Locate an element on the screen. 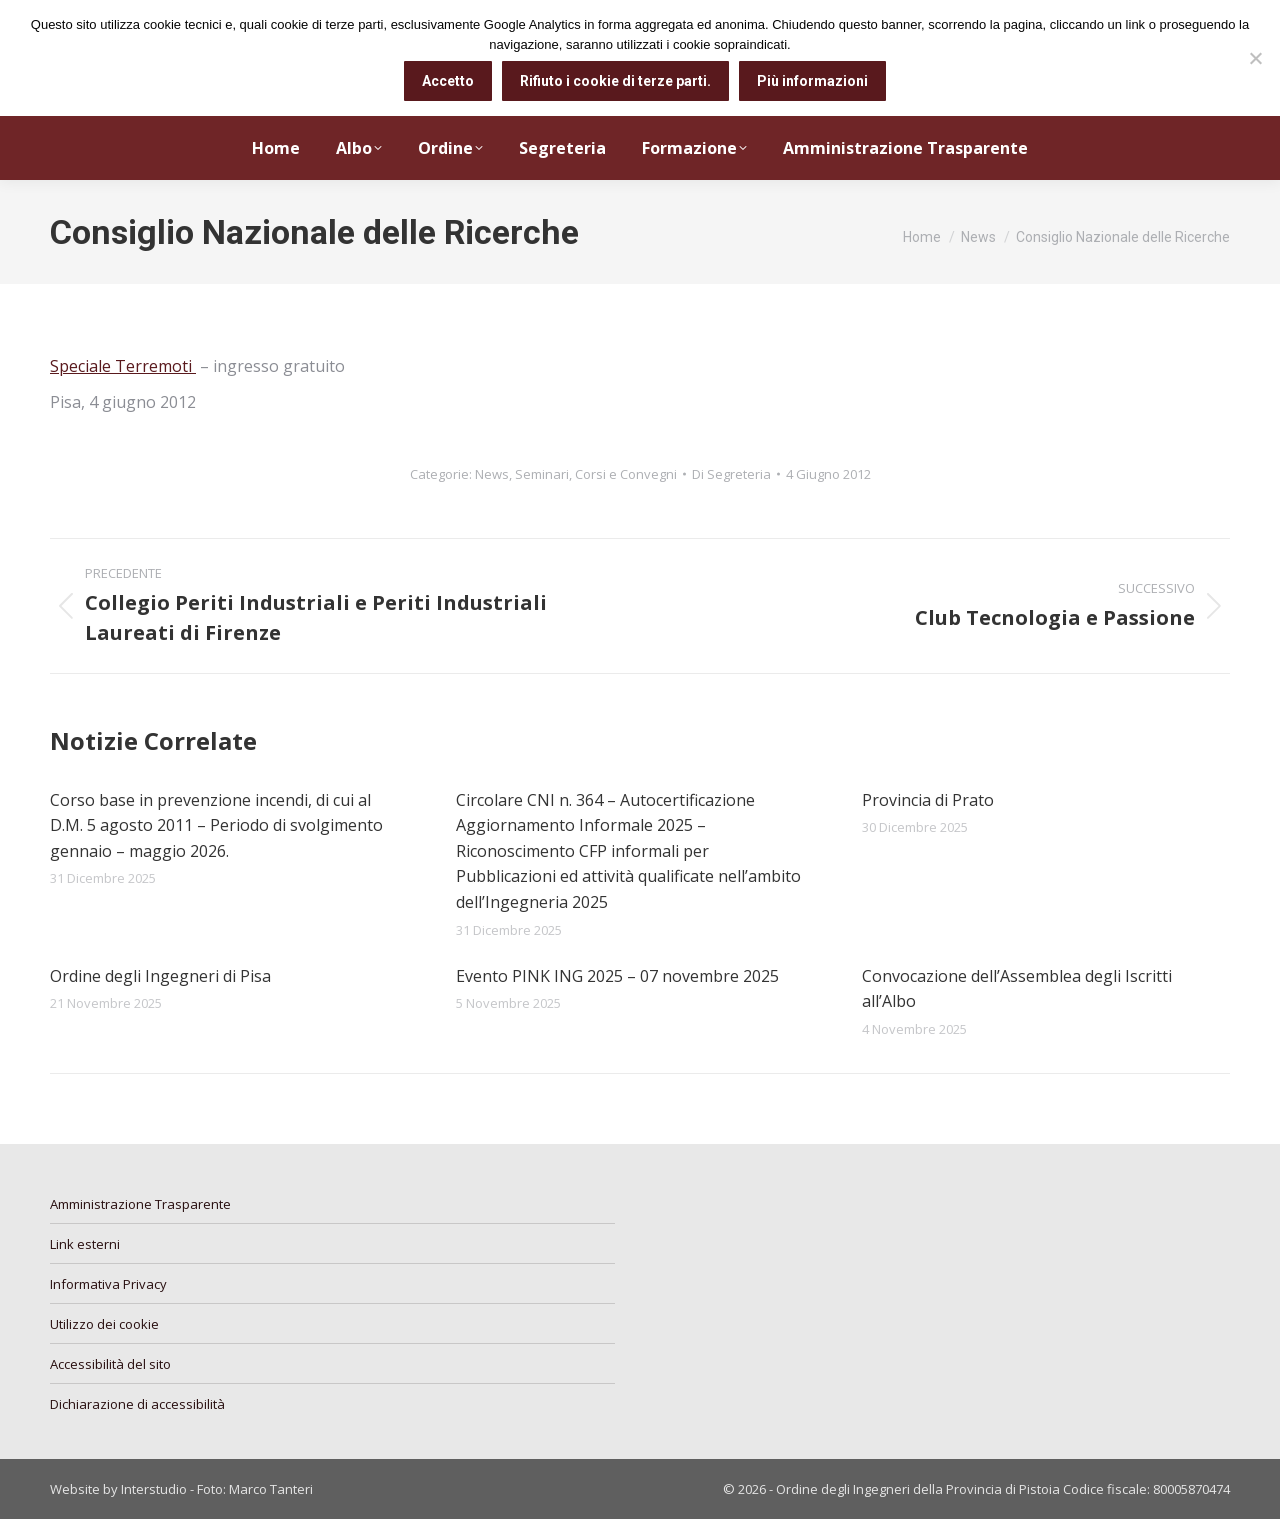 This screenshot has height=1519, width=1280. Utilizzo dei cookie is located at coordinates (104, 1324).